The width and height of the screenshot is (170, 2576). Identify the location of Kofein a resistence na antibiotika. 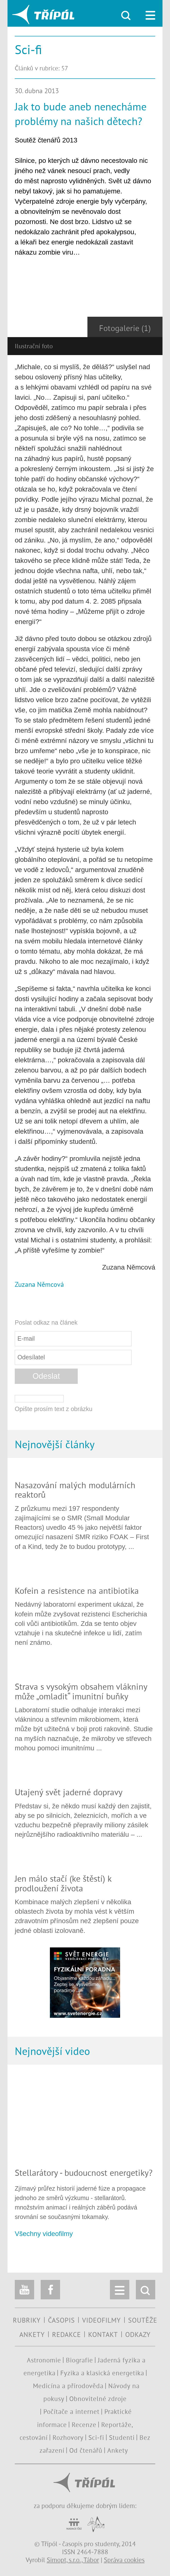
(77, 1590).